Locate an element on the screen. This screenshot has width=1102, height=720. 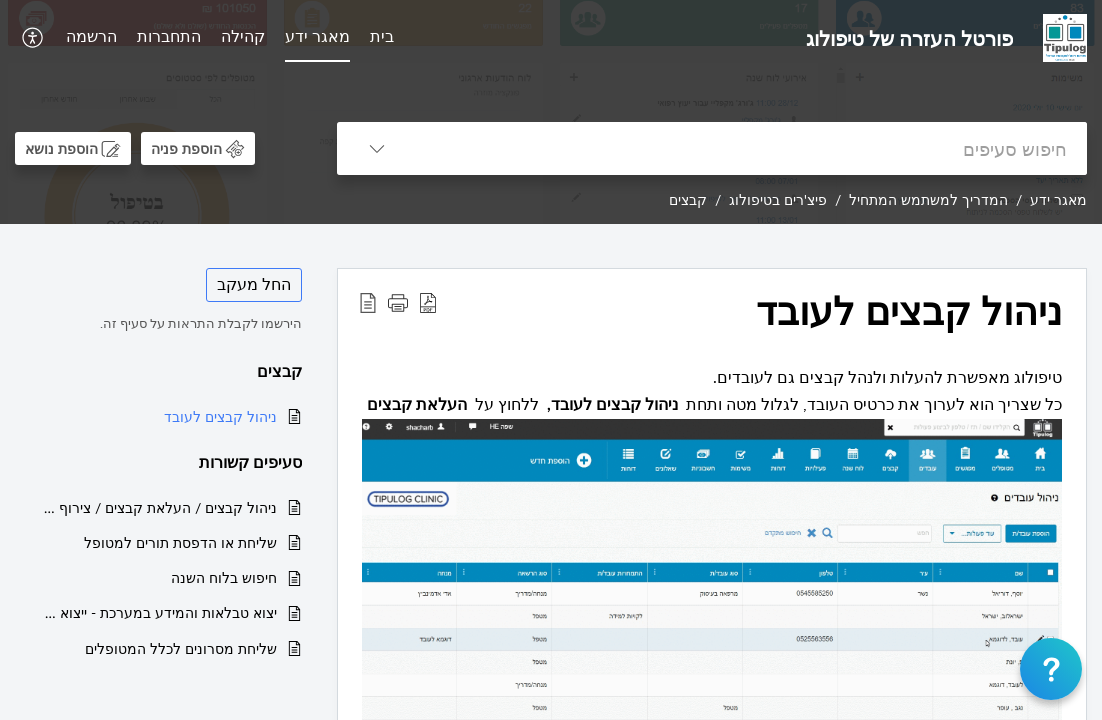
[search] is located at coordinates (752, 148).